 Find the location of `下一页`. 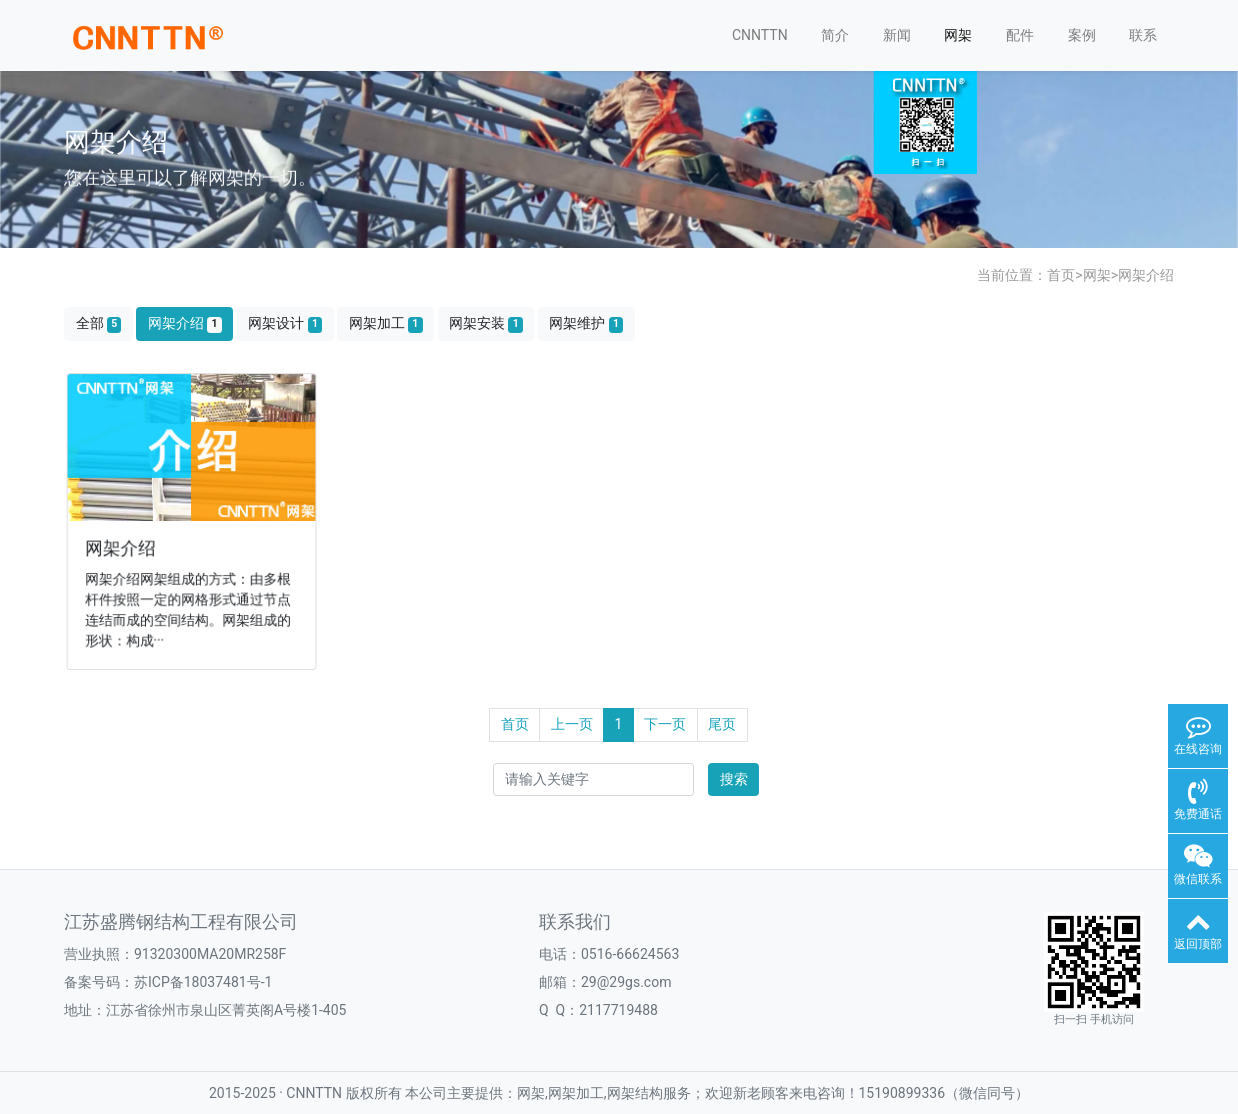

下一页 is located at coordinates (665, 724).